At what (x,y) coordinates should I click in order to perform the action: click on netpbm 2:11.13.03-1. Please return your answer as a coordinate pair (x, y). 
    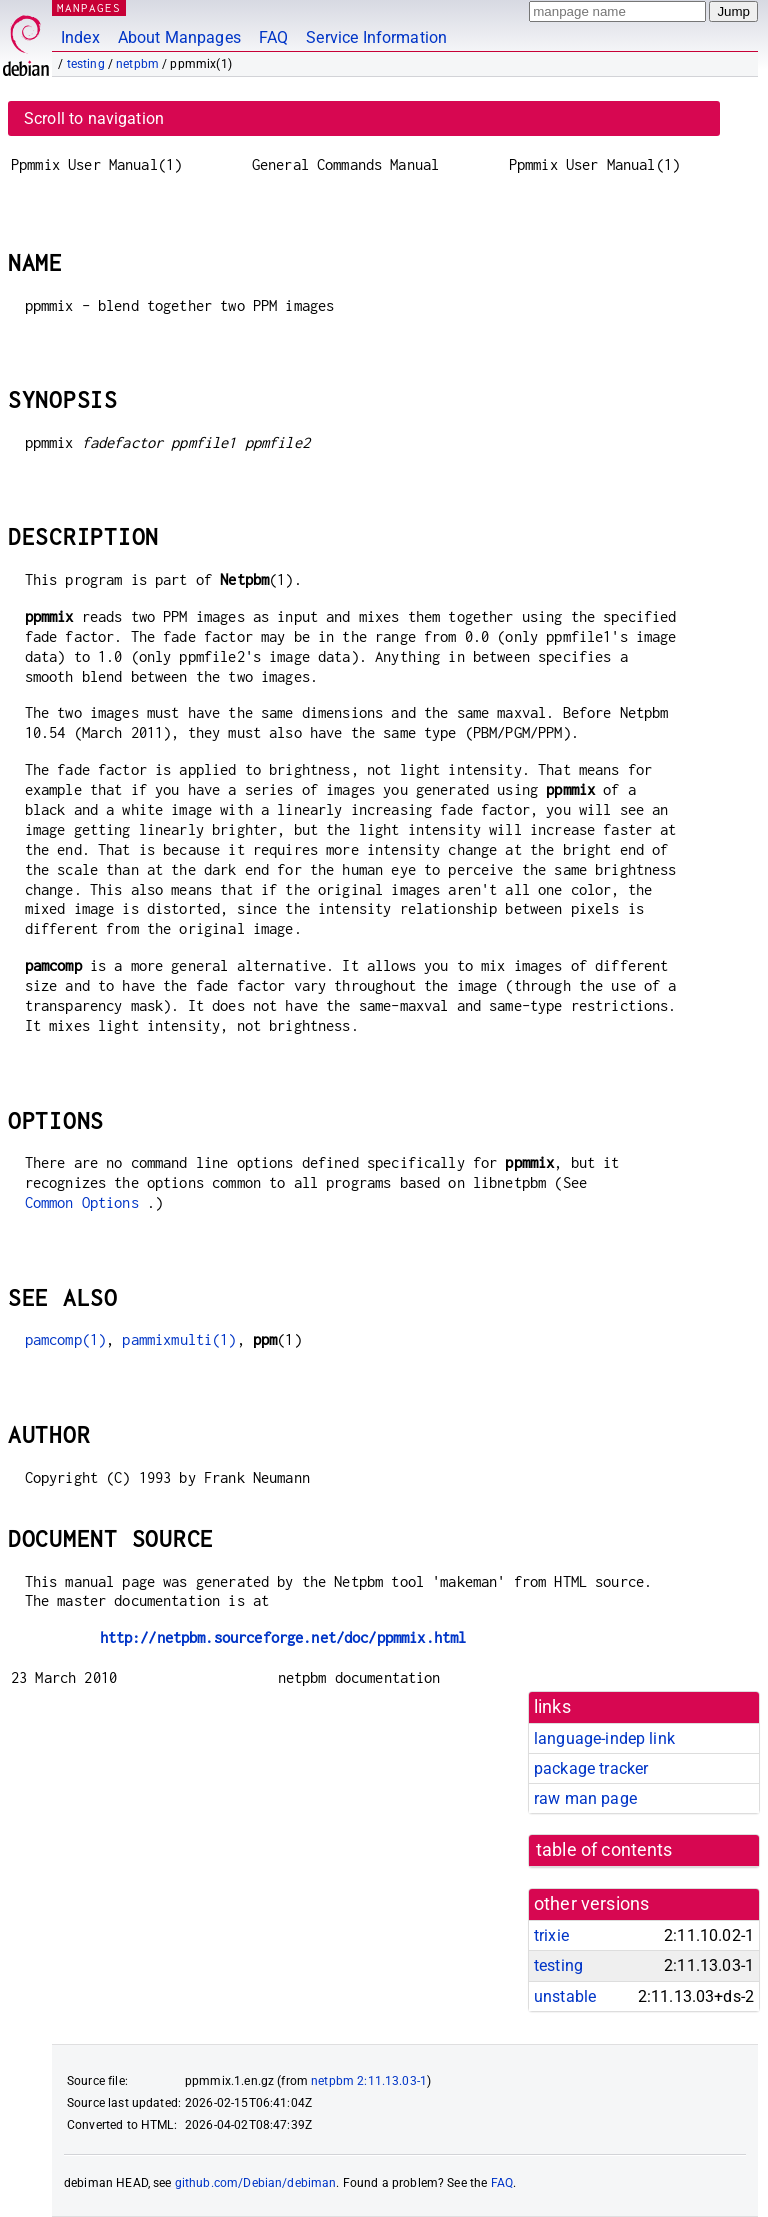
    Looking at the image, I should click on (369, 2081).